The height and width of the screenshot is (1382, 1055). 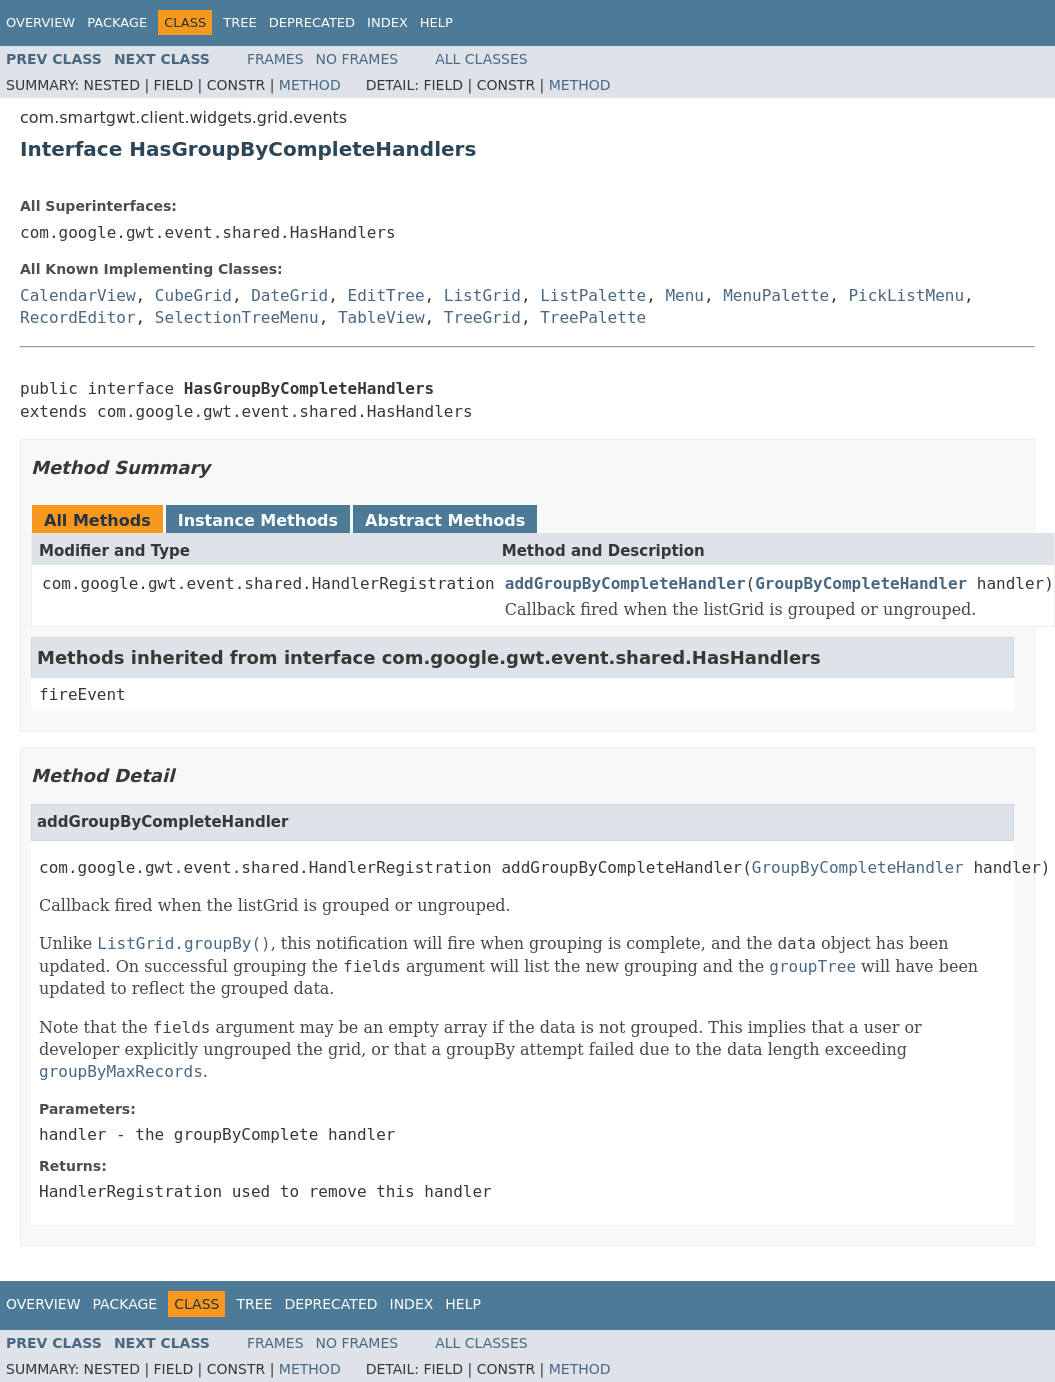 What do you see at coordinates (776, 295) in the screenshot?
I see `MenuPalette` at bounding box center [776, 295].